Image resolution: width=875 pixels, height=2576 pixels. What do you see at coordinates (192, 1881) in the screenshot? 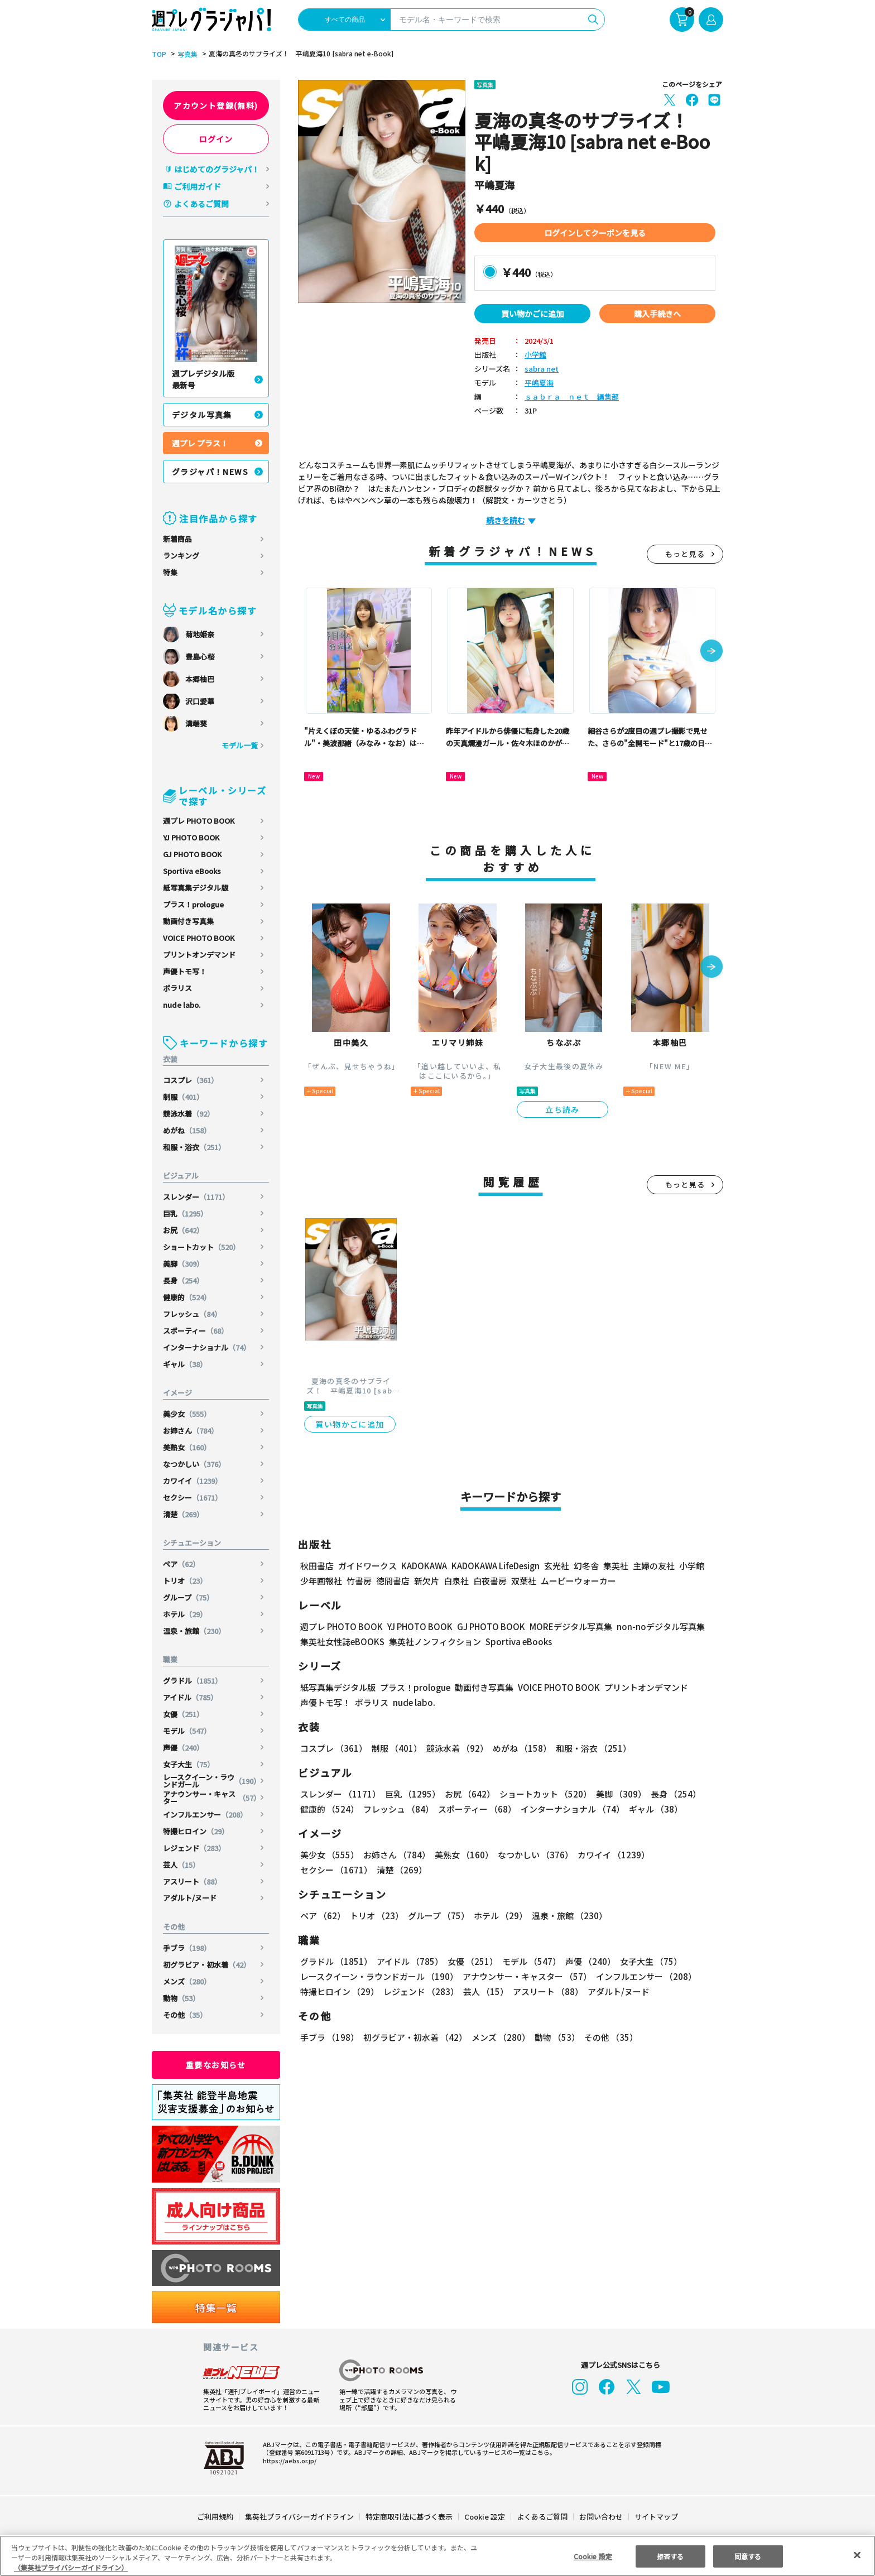
I see `アスリート` at bounding box center [192, 1881].